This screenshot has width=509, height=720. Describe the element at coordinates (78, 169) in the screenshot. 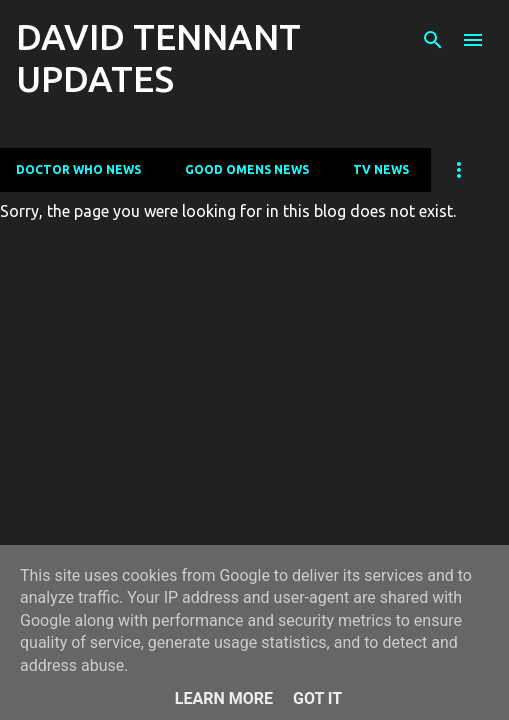

I see `Doctor Who News` at that location.